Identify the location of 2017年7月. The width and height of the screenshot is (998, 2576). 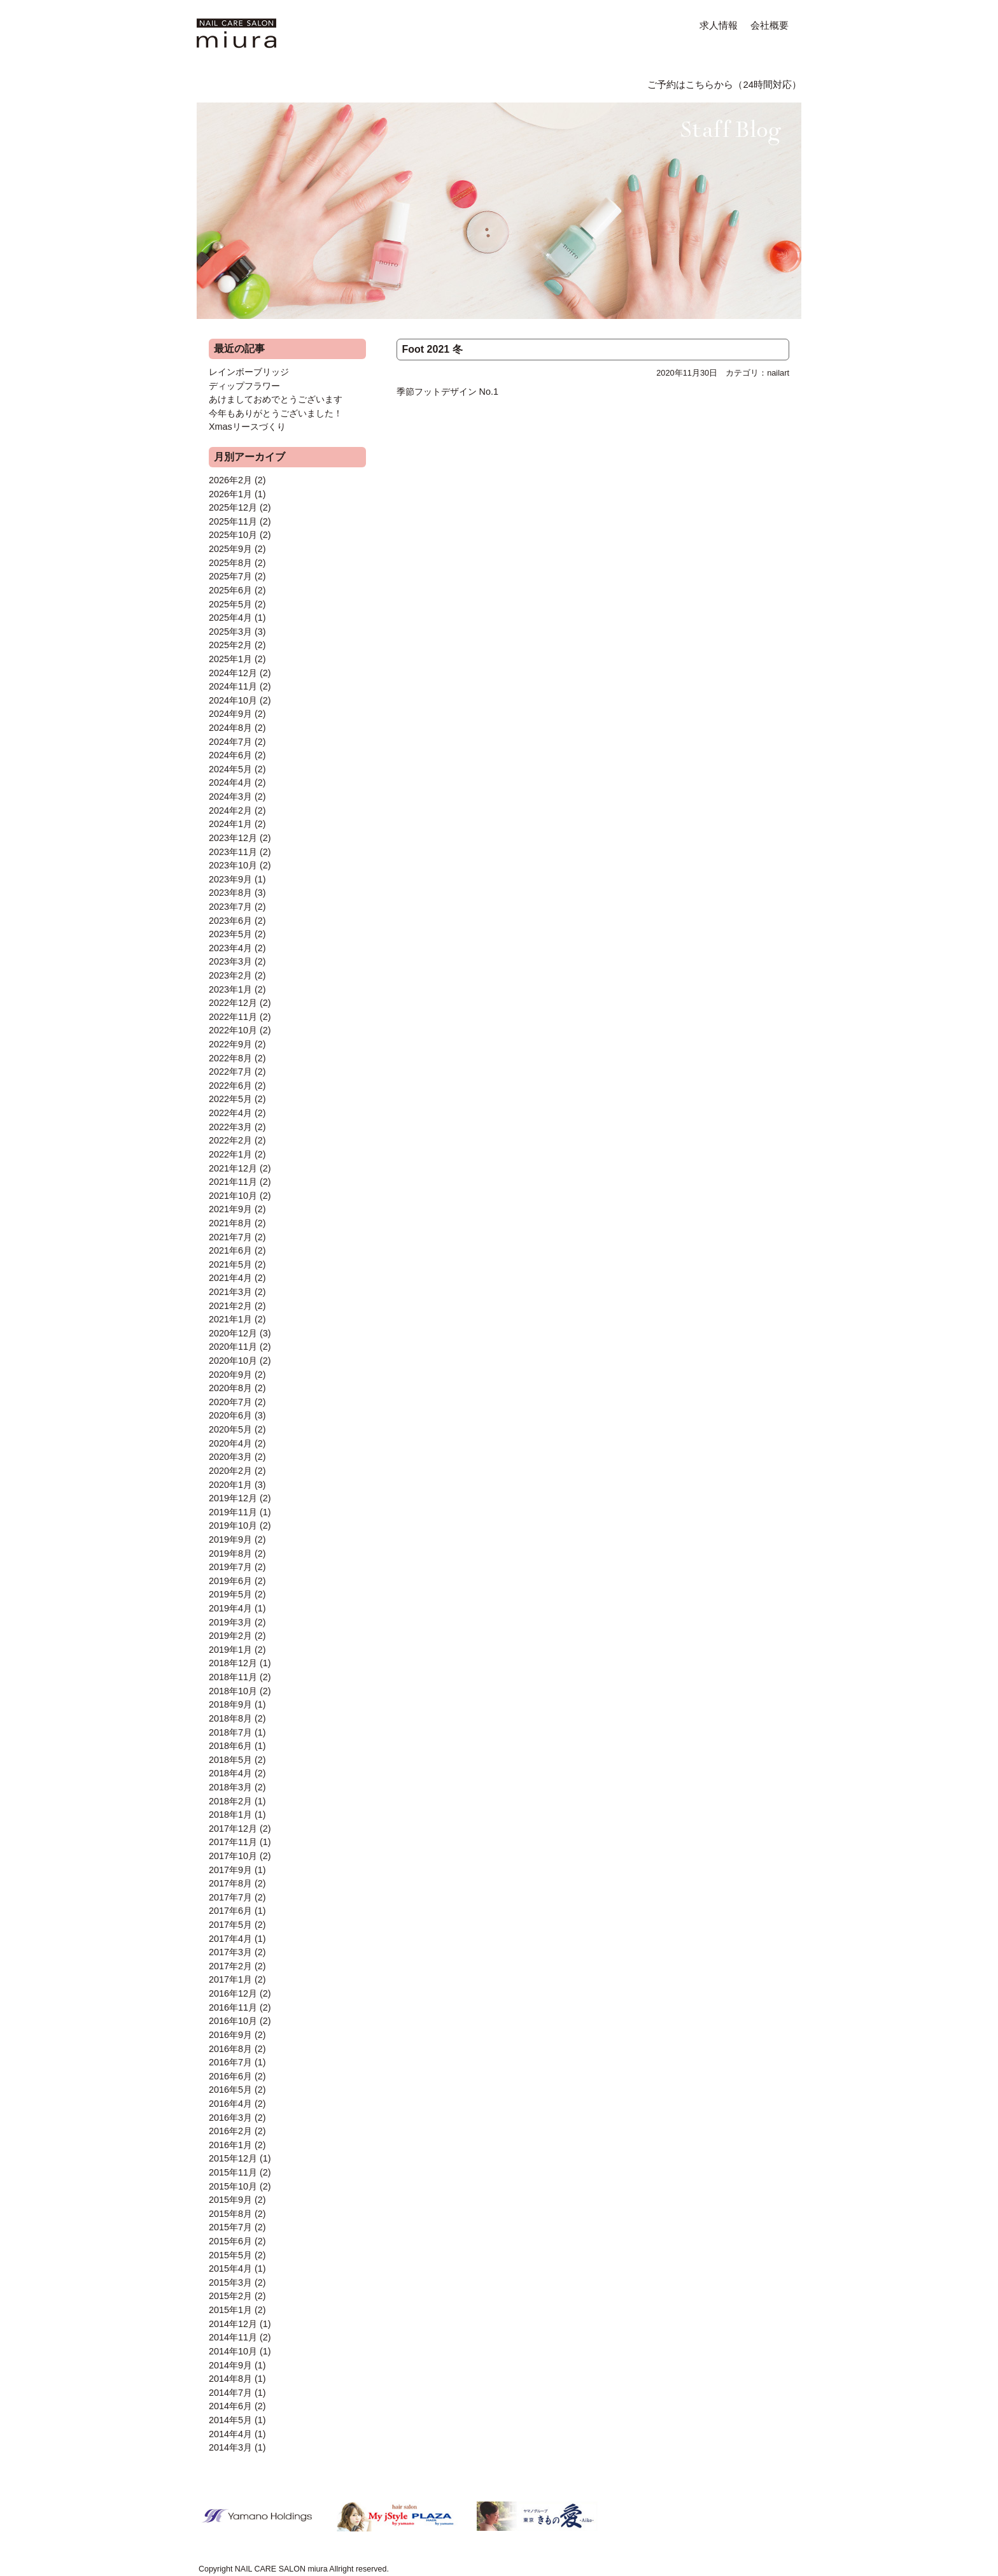
(230, 1897).